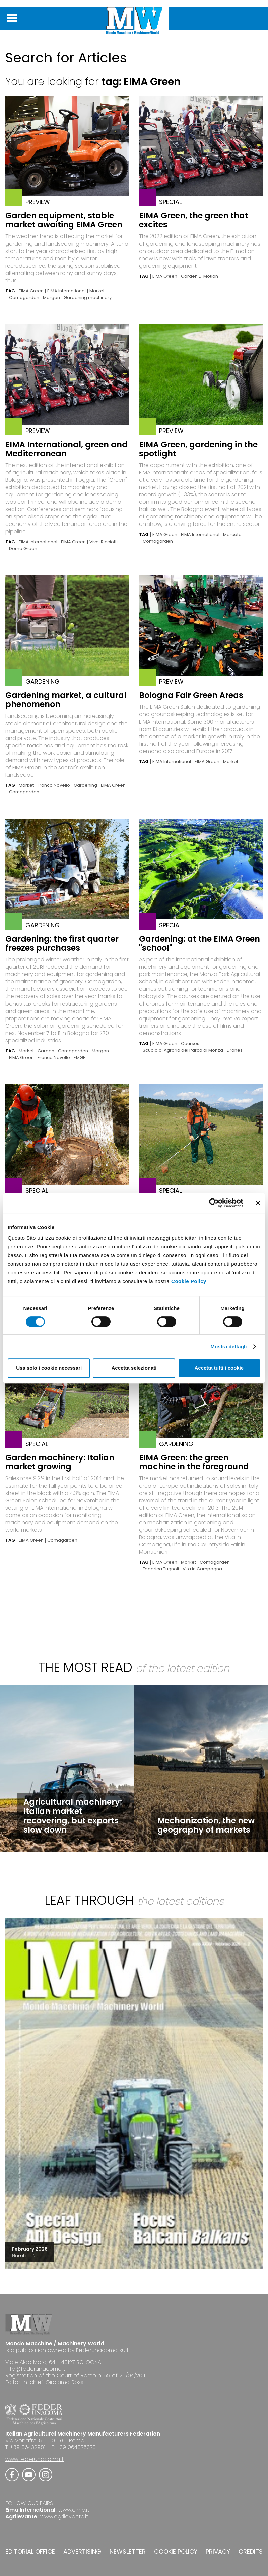 The image size is (268, 2576). Describe the element at coordinates (188, 1281) in the screenshot. I see `Cookie Policy` at that location.